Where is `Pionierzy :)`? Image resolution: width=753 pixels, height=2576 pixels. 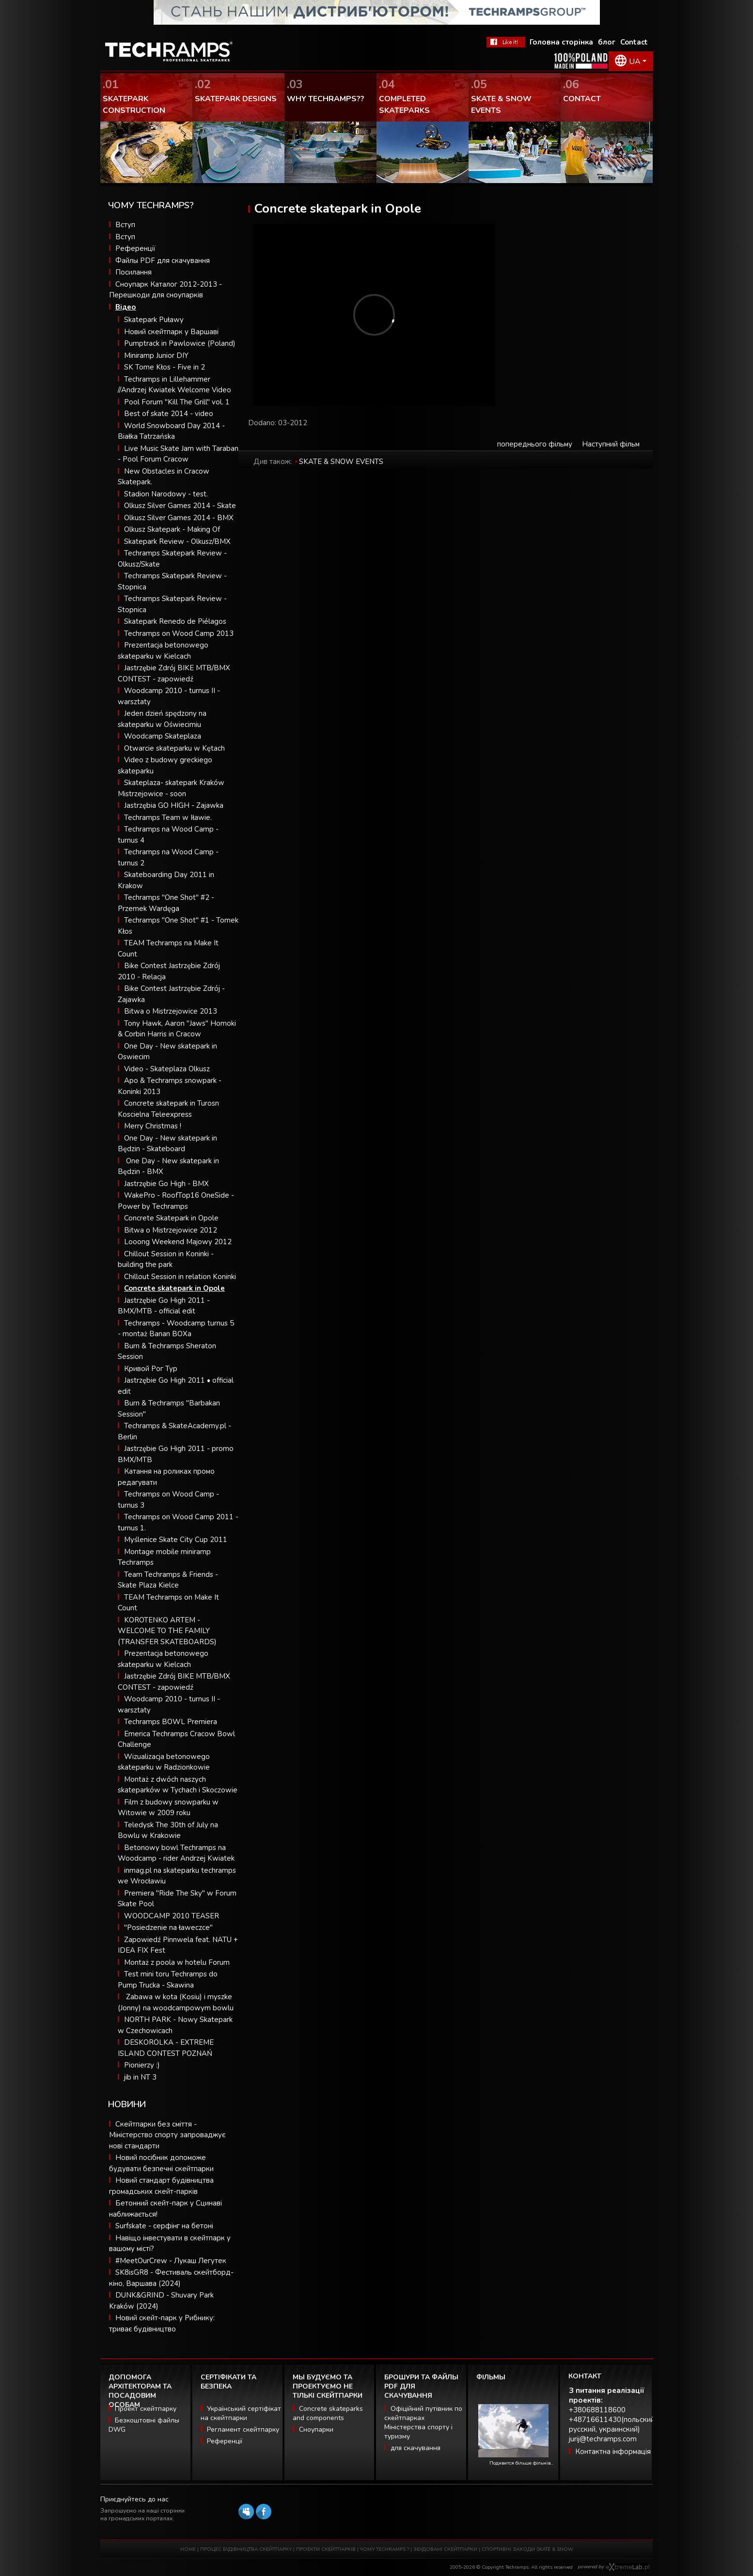
Pionierzy :) is located at coordinates (142, 2065).